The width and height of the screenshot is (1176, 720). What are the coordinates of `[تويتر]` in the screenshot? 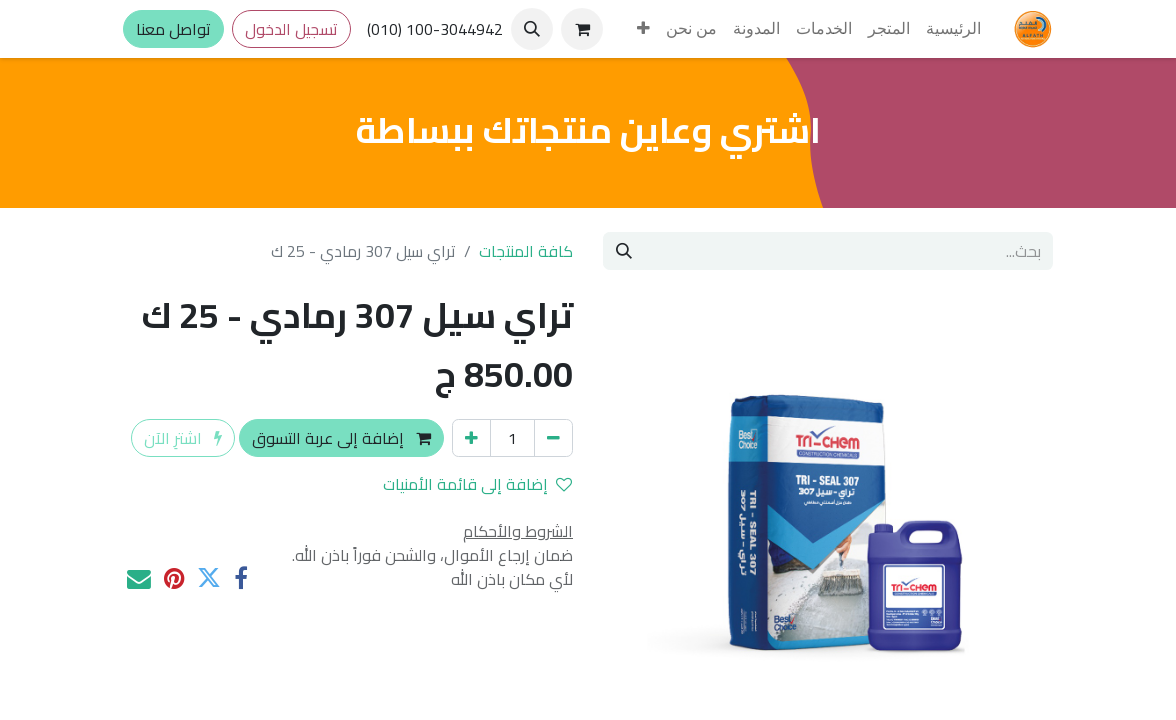 It's located at (209, 579).